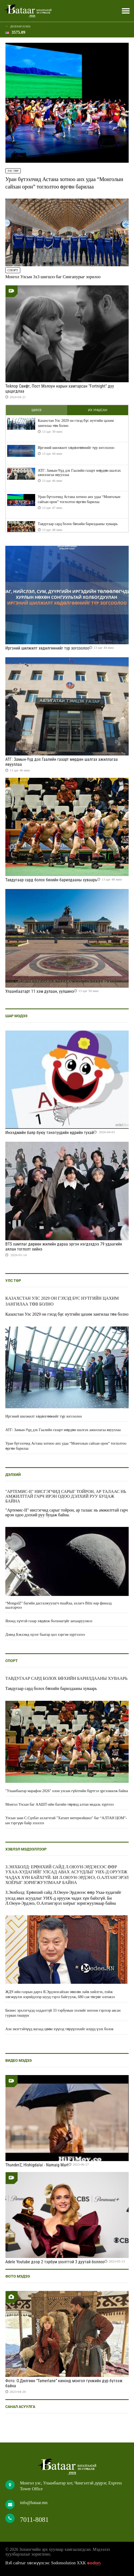  I want to click on Тавдугаар сард болох бөхийн барилдааны хуваарь, so click(78, 524).